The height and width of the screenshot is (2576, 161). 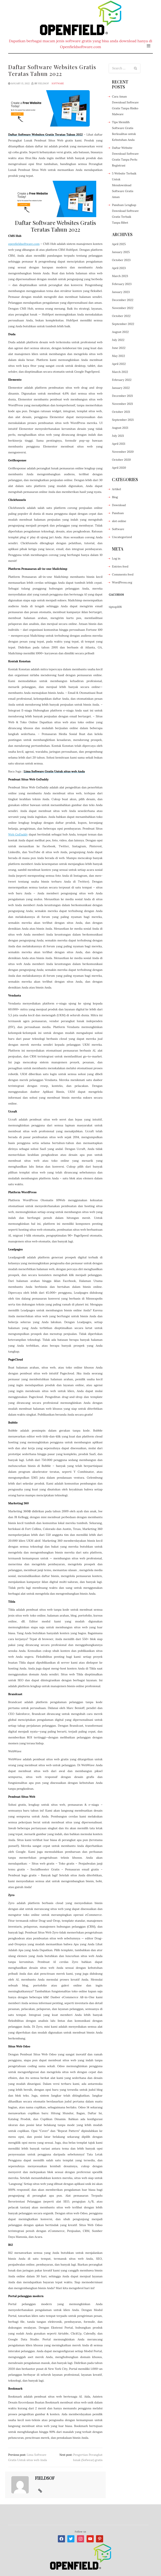 What do you see at coordinates (119, 244) in the screenshot?
I see `April 2025` at bounding box center [119, 244].